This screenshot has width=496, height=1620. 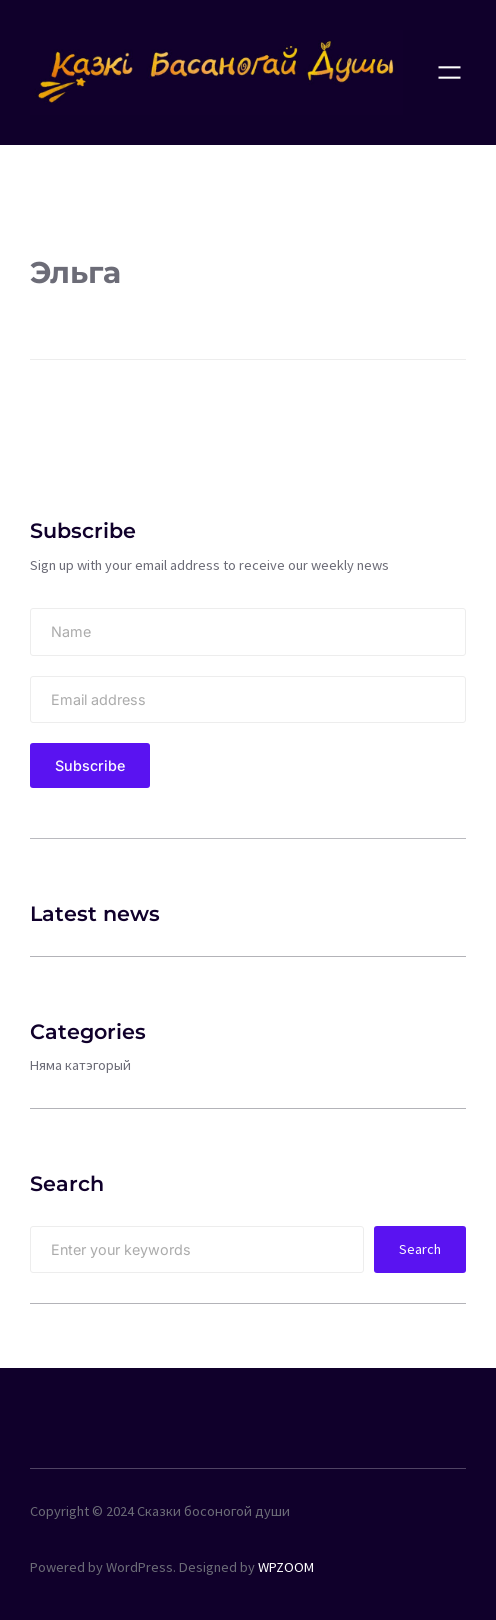 What do you see at coordinates (449, 72) in the screenshot?
I see `[Open menu]` at bounding box center [449, 72].